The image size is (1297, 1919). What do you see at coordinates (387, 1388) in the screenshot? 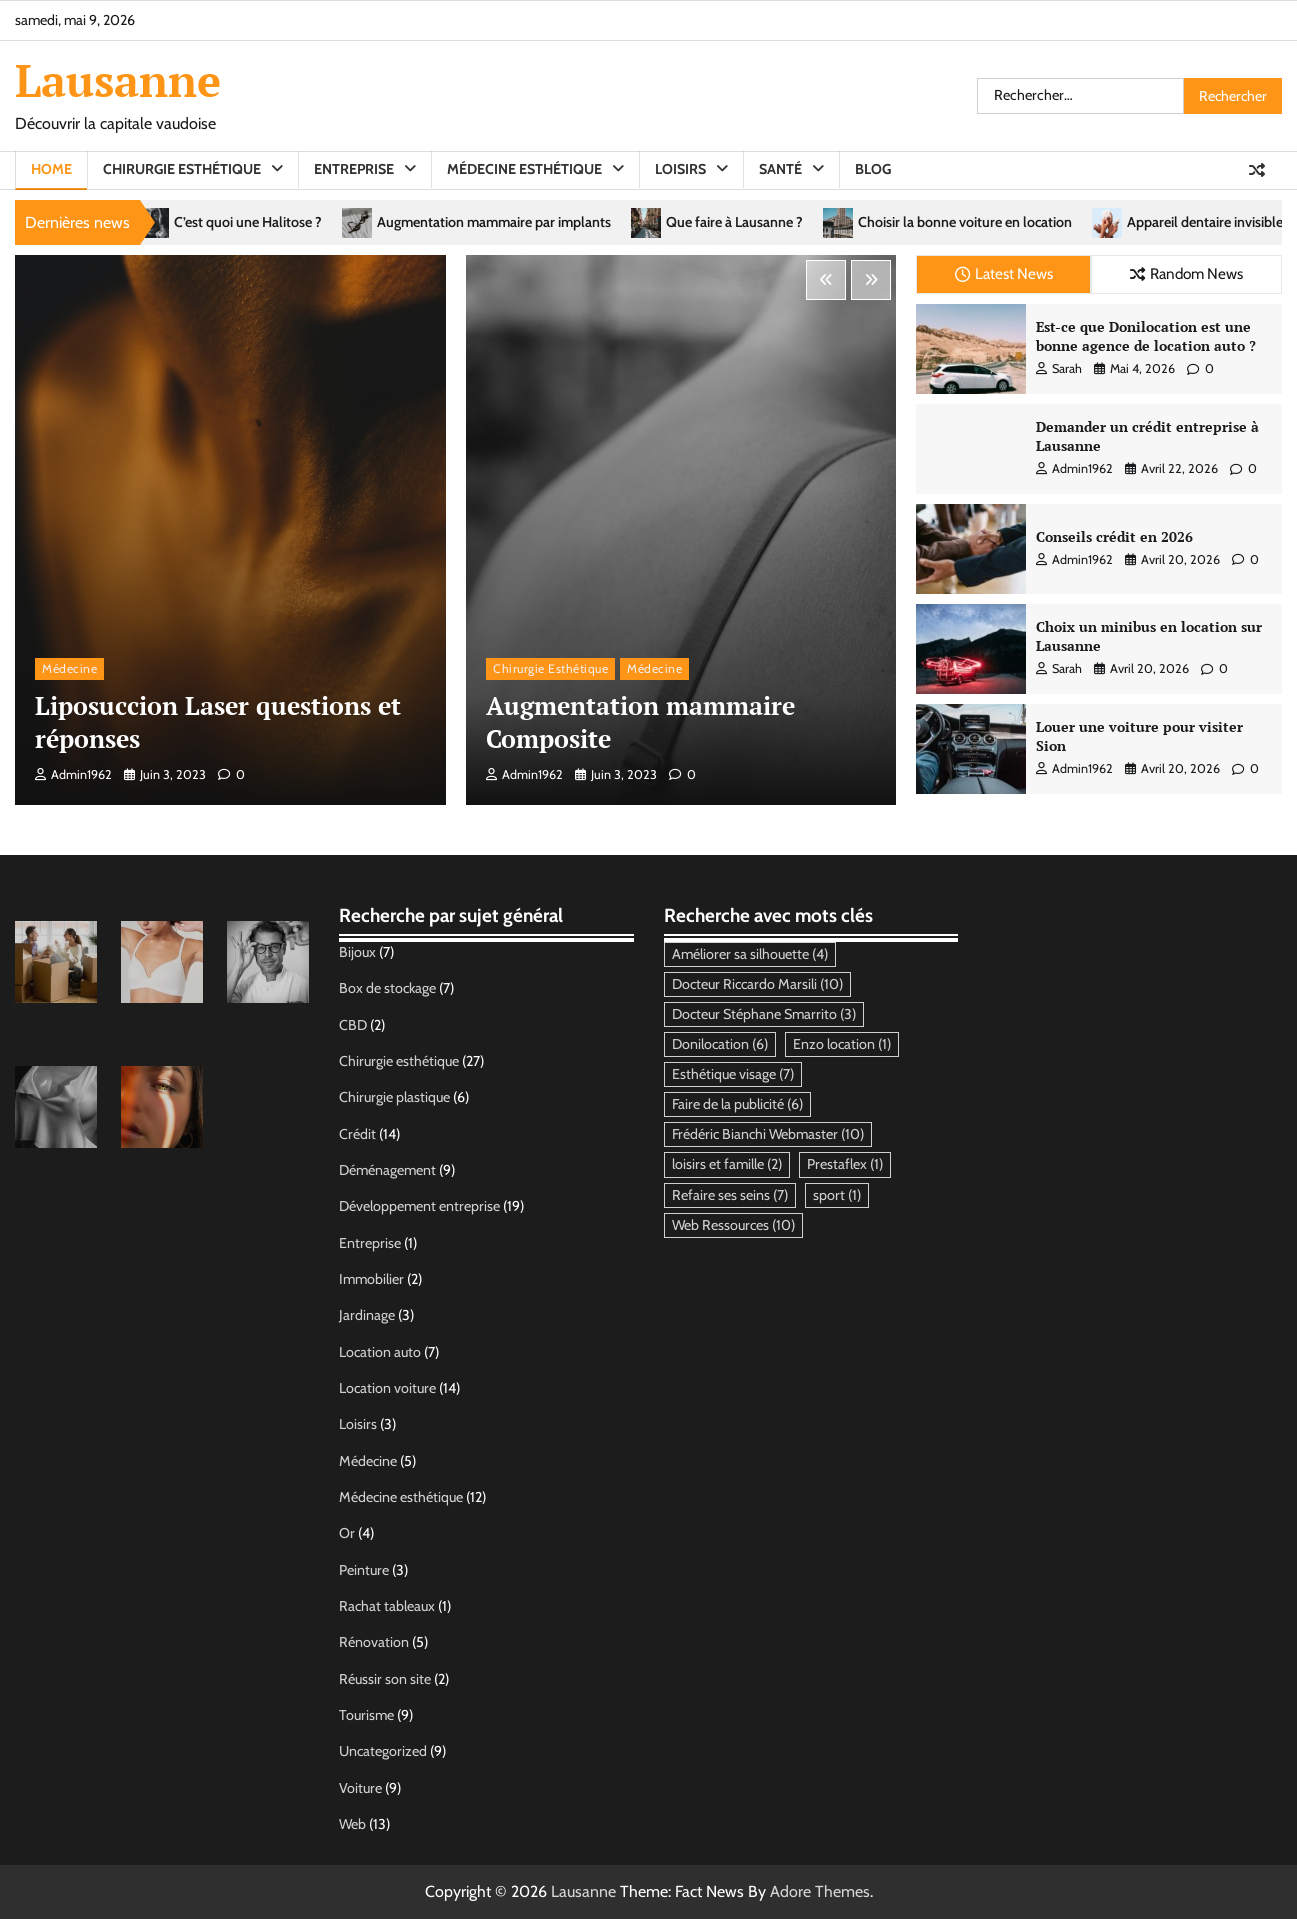
I see `Location voiture` at bounding box center [387, 1388].